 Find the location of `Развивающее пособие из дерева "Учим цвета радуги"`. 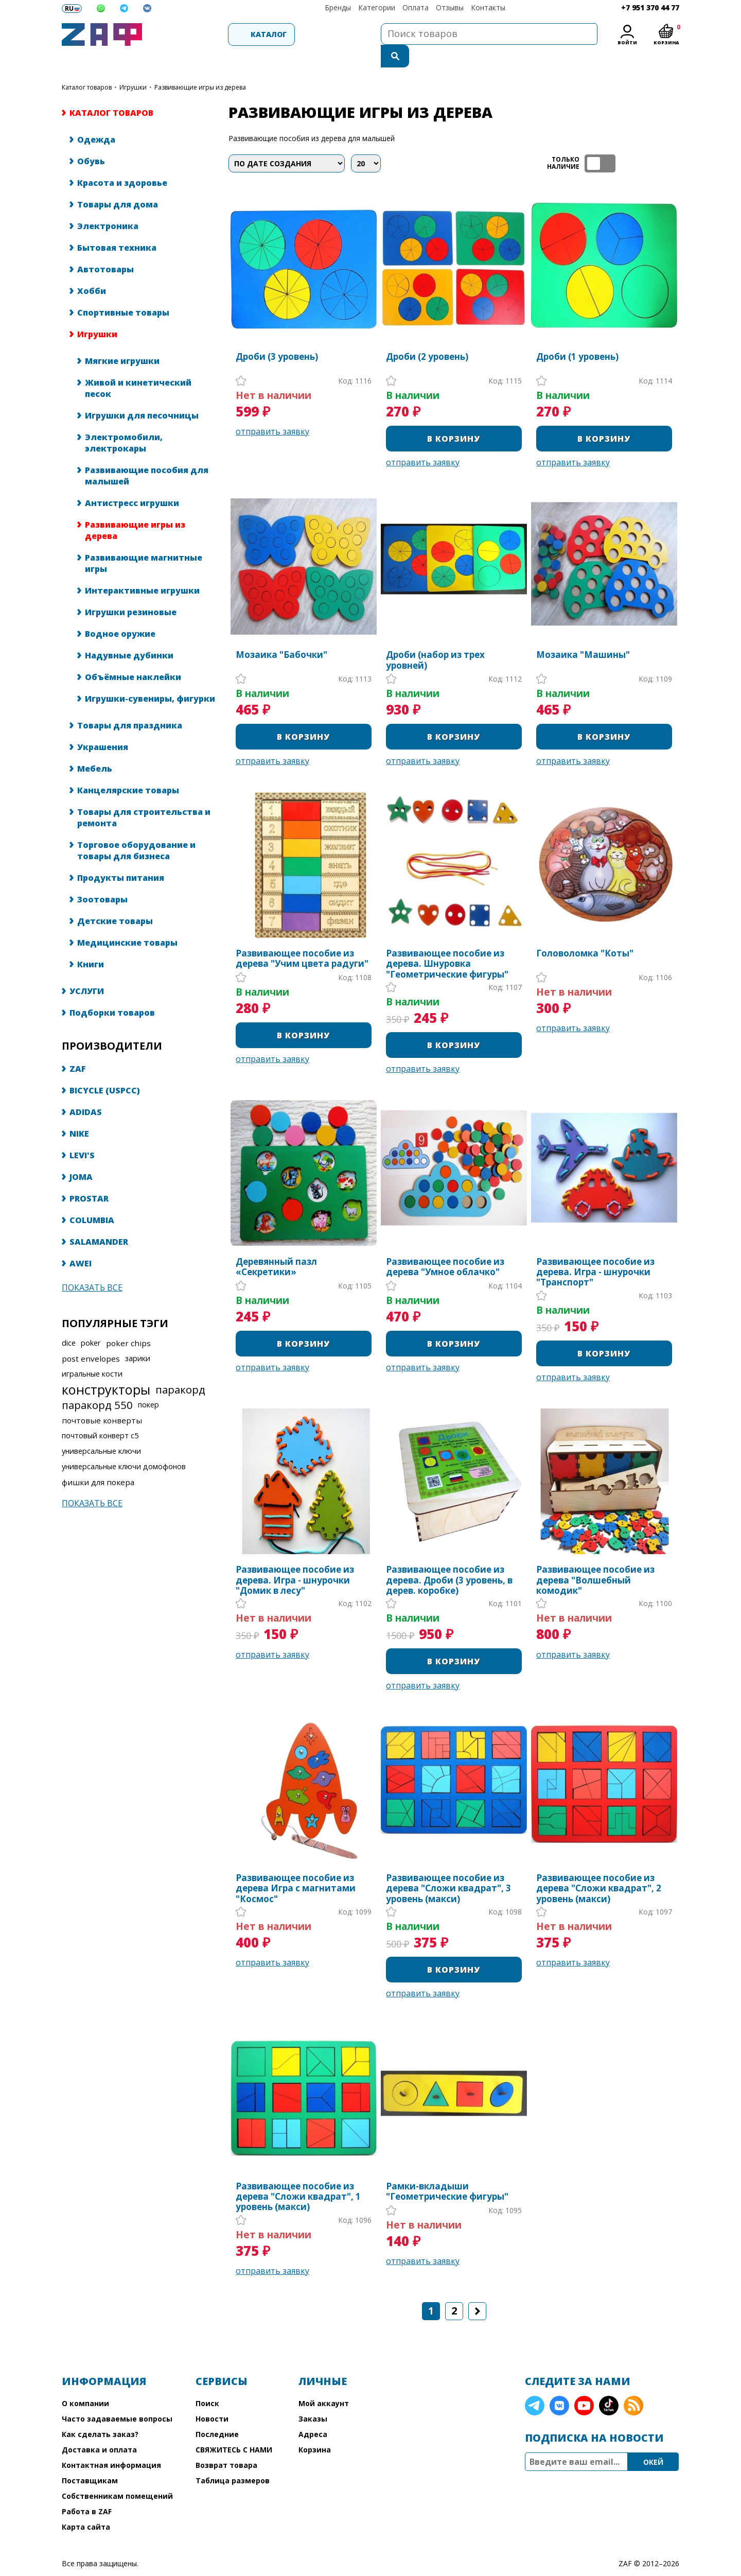

Развивающее пособие из дерева "Учим цвета радуги" is located at coordinates (302, 937).